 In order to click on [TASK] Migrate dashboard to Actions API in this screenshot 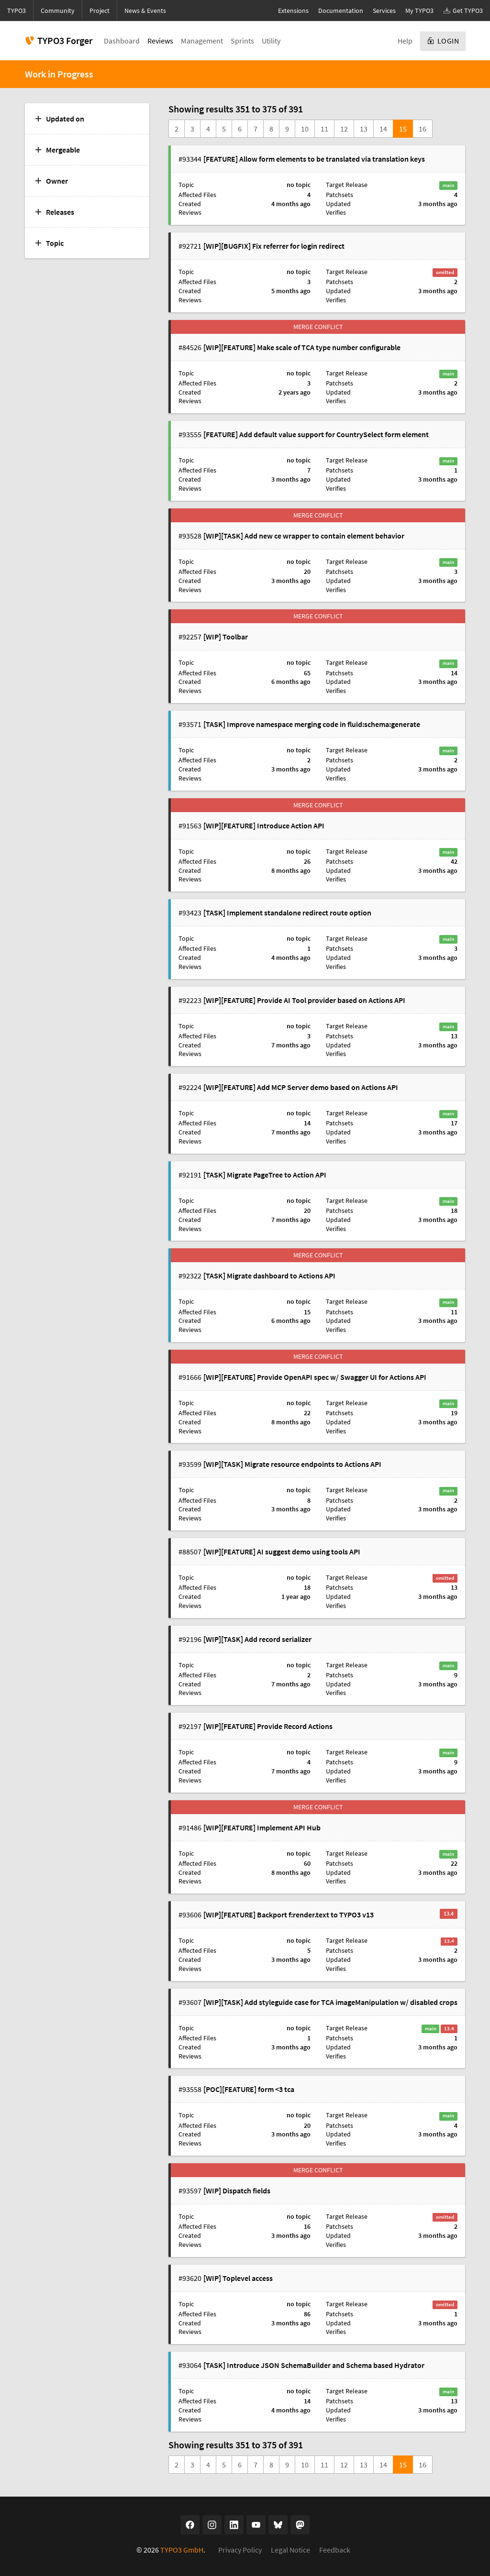, I will do `click(269, 1275)`.